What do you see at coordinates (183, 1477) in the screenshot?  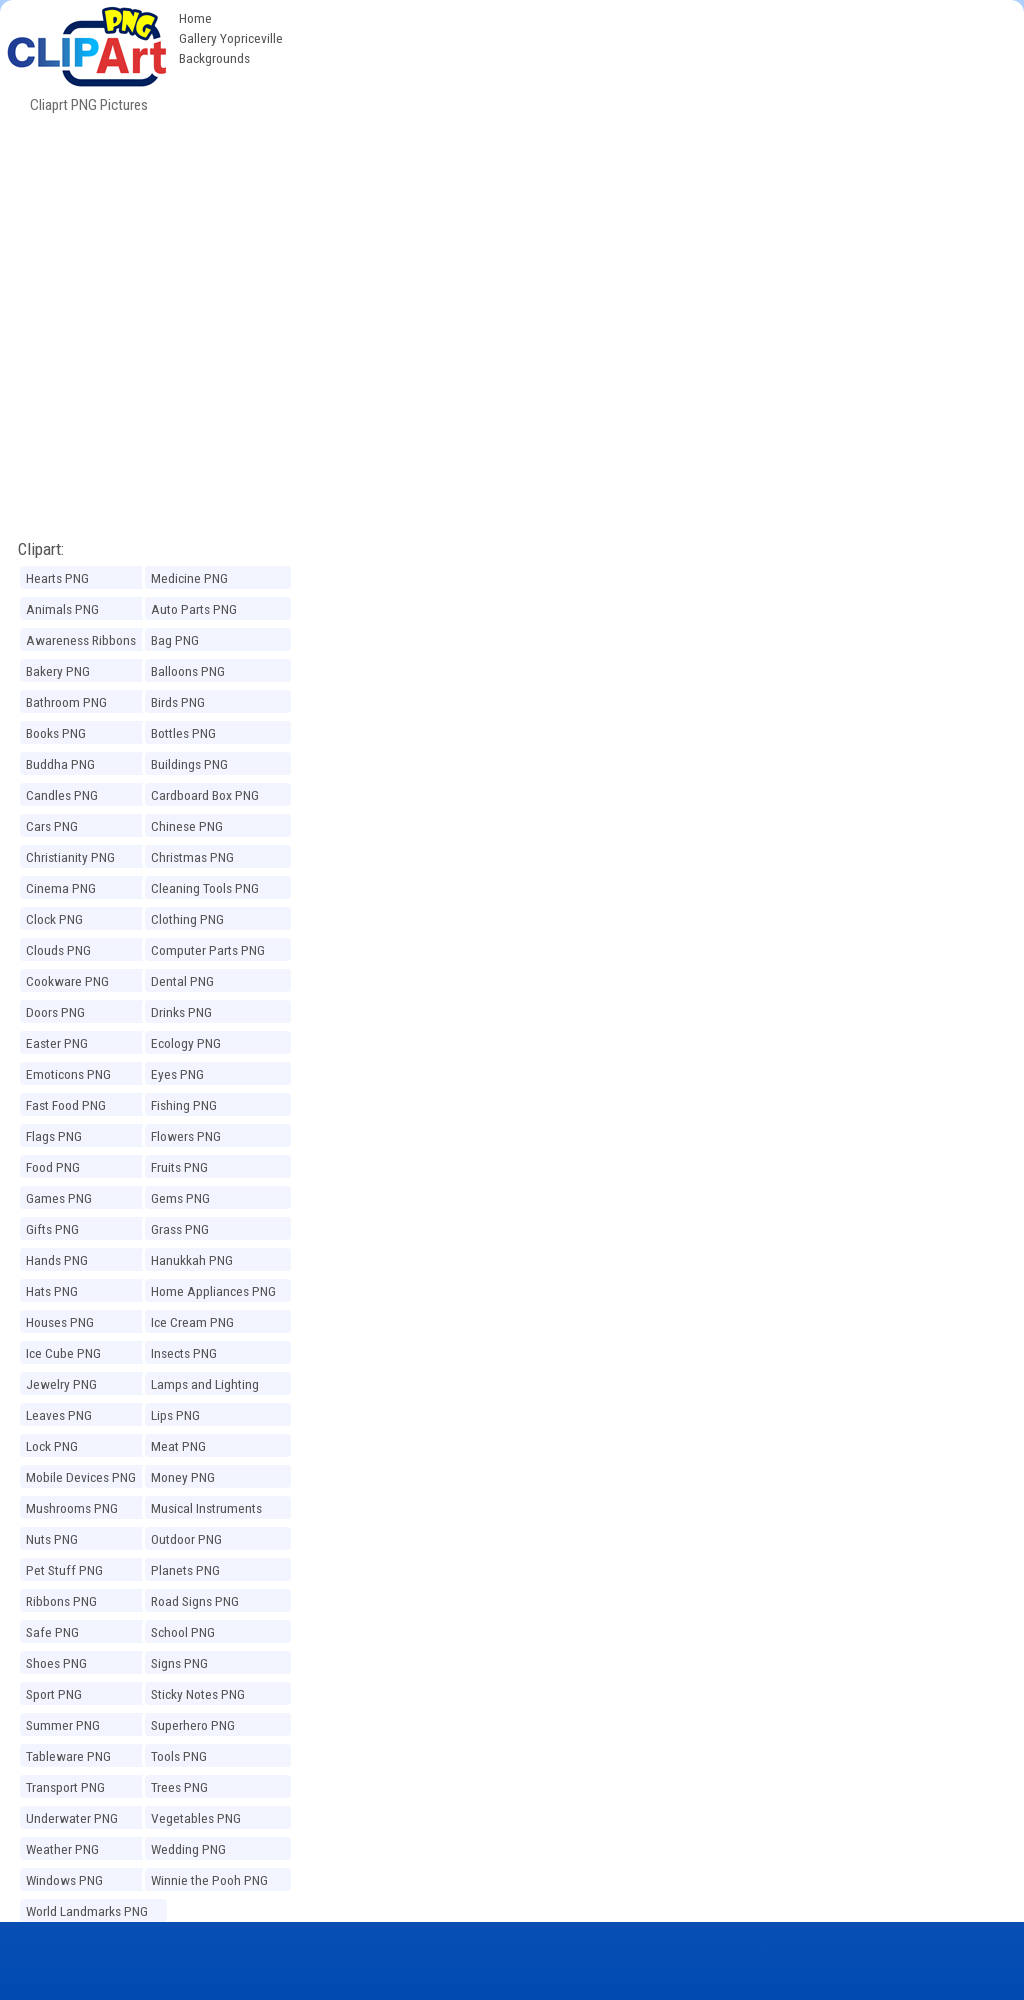 I see `Money PNG` at bounding box center [183, 1477].